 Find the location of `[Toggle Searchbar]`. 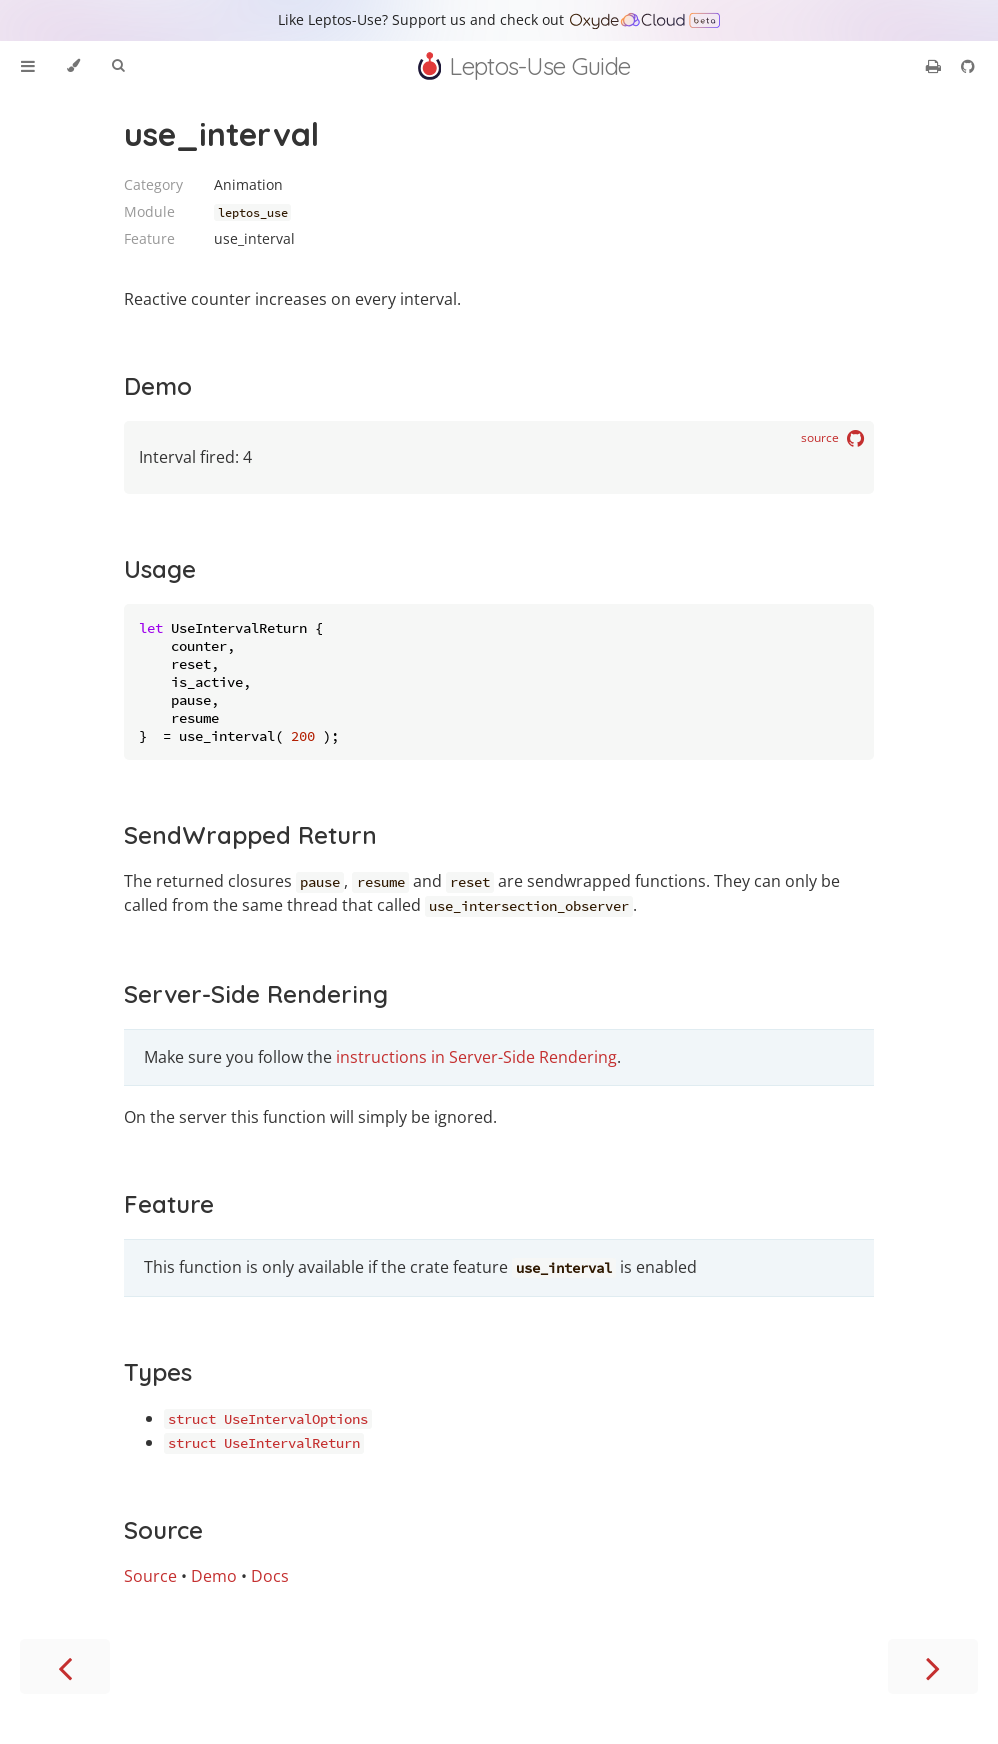

[Toggle Searchbar] is located at coordinates (118, 66).